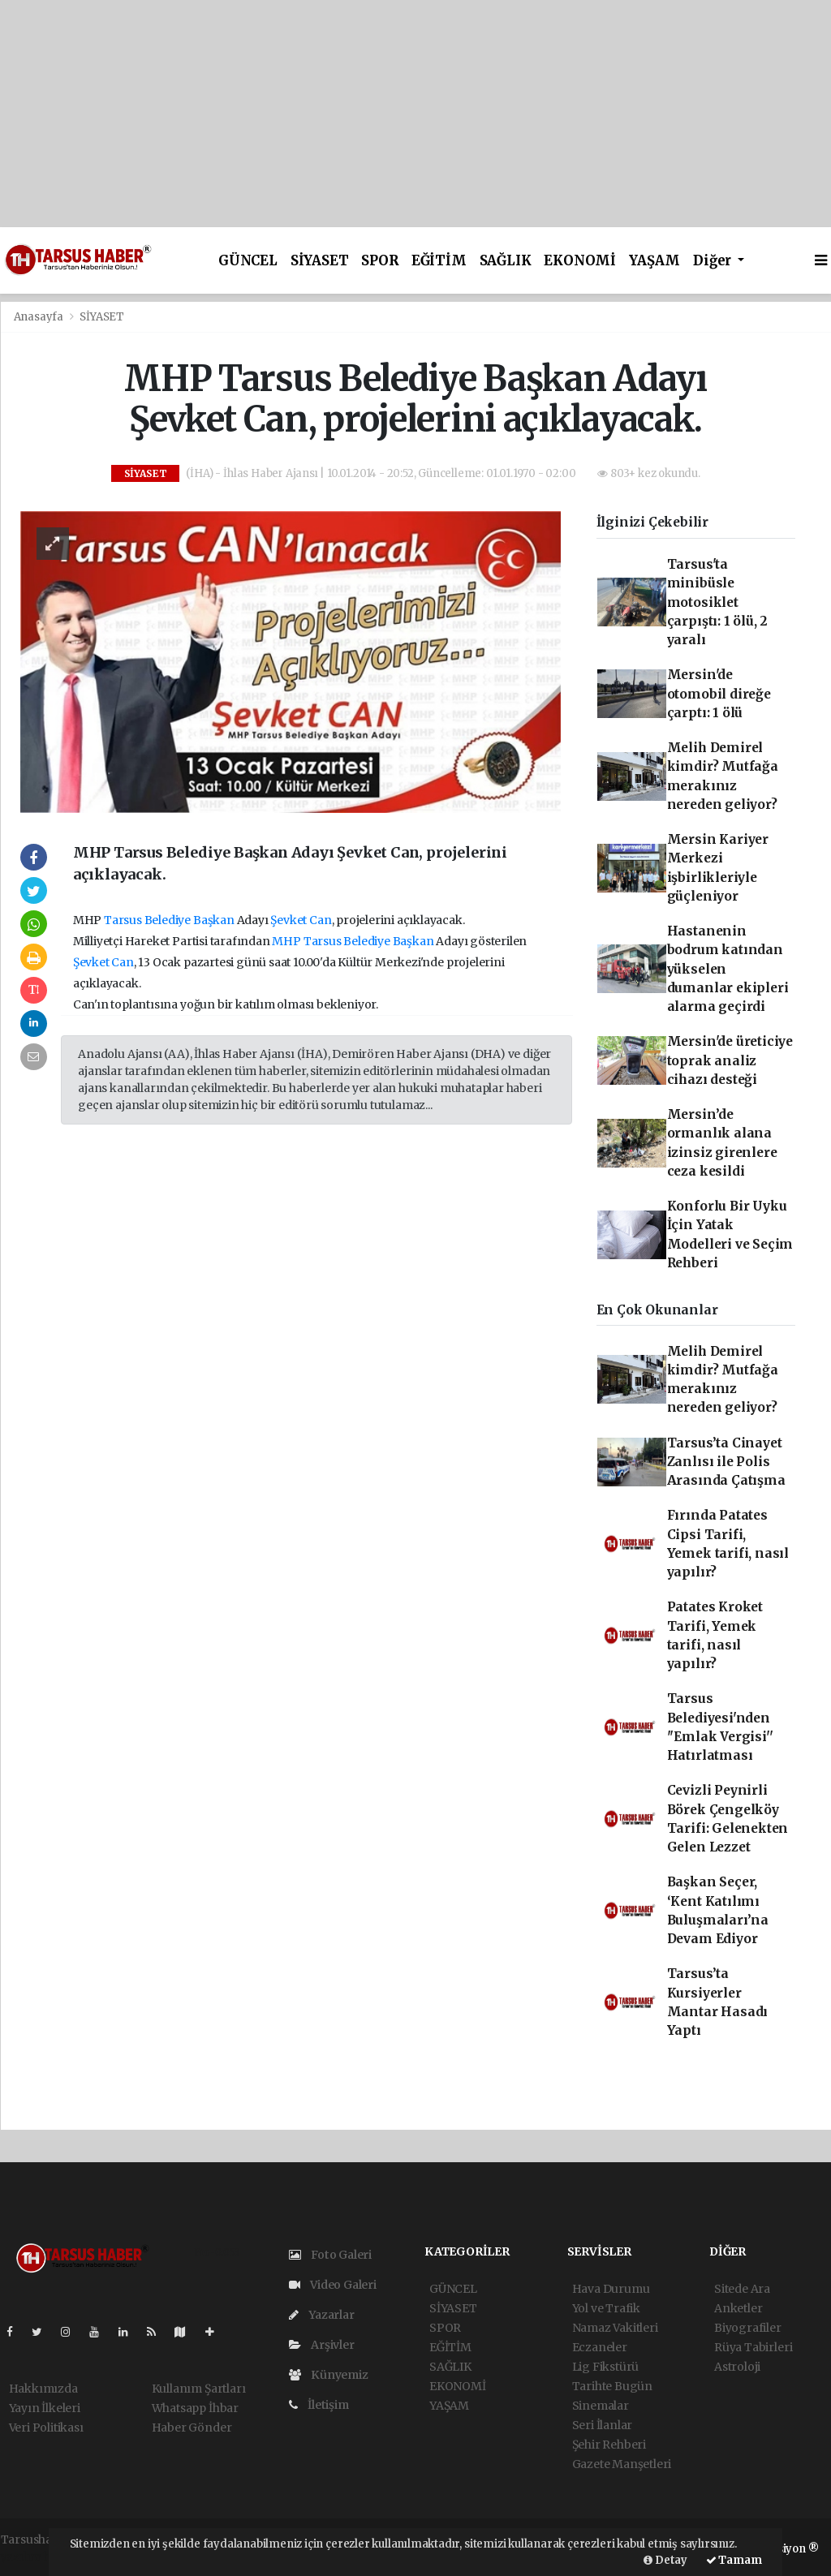  I want to click on Whatsapp İhbar, so click(195, 2408).